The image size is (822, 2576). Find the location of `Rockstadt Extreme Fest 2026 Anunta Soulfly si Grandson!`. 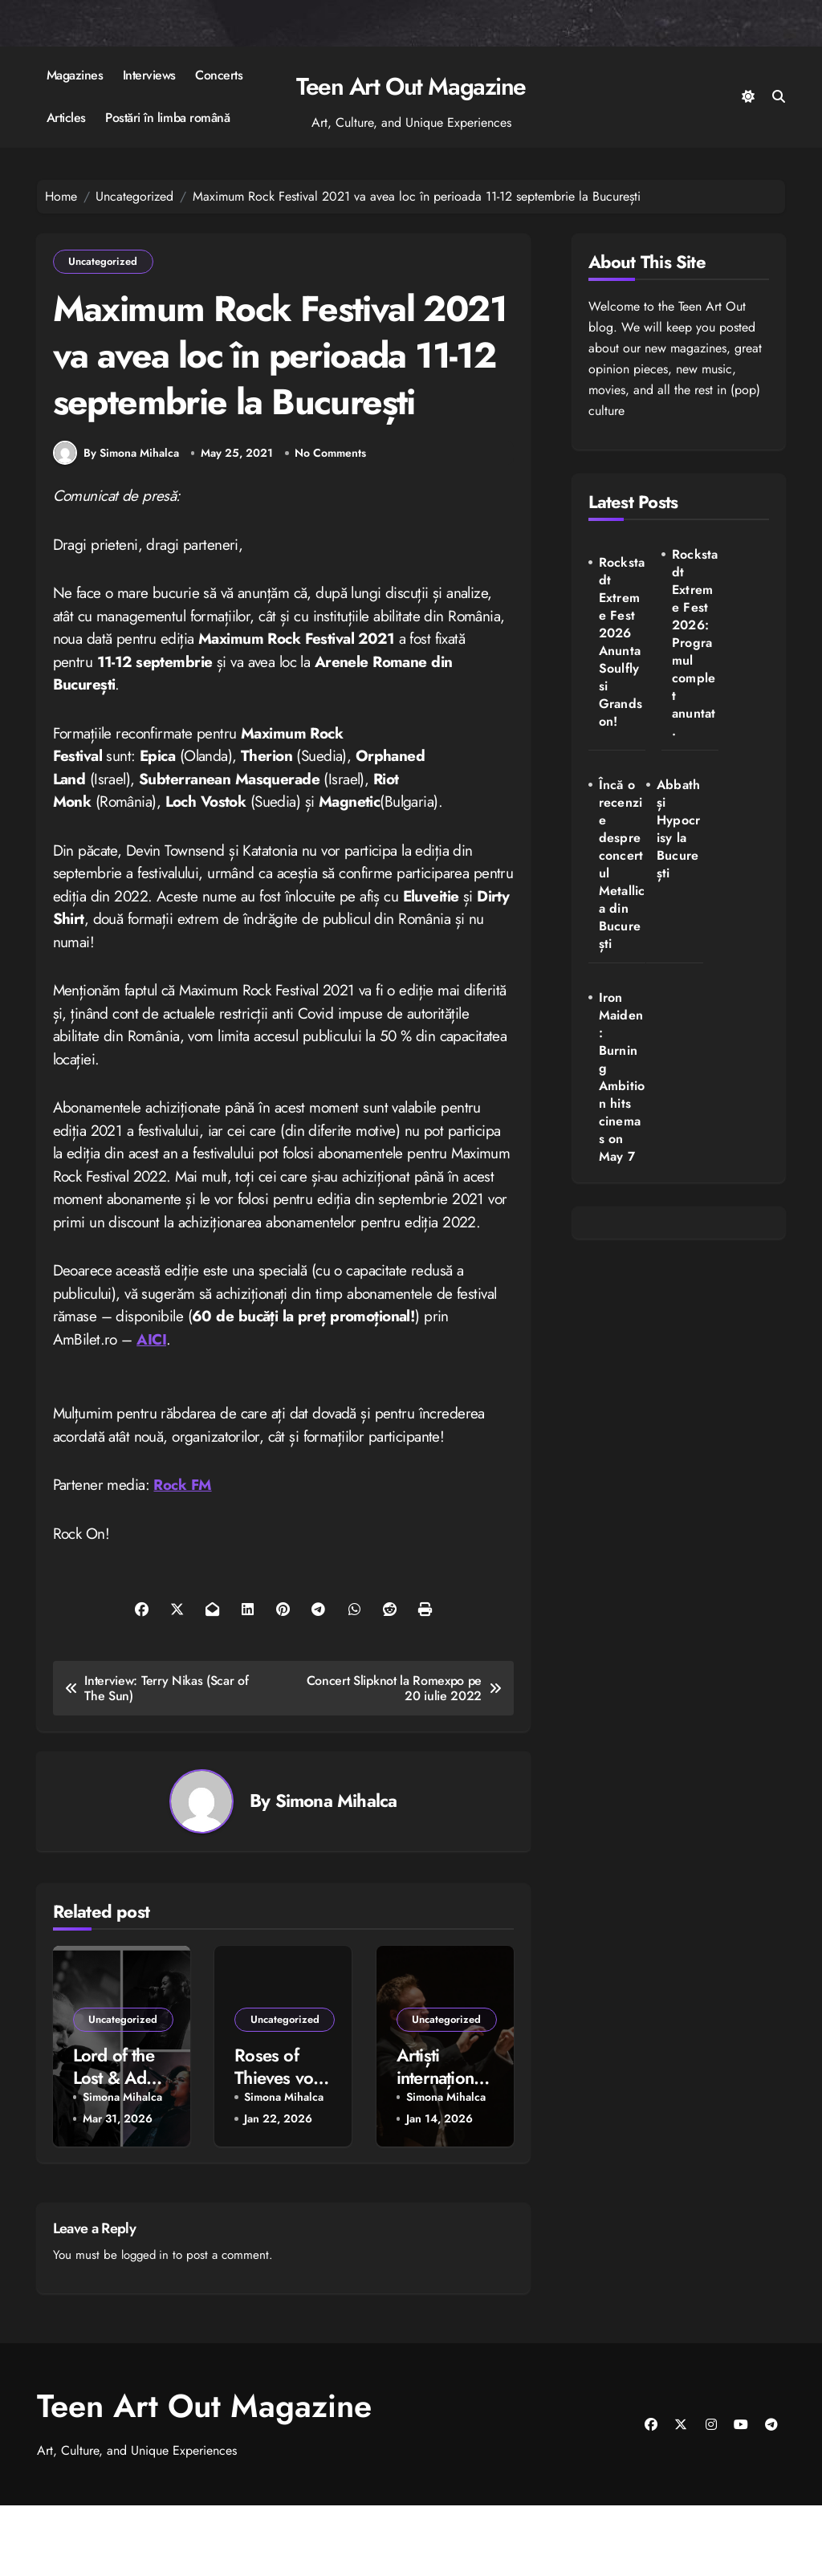

Rockstadt Extreme Fest 2026 Anunta Soulfly si Grandson! is located at coordinates (618, 660).